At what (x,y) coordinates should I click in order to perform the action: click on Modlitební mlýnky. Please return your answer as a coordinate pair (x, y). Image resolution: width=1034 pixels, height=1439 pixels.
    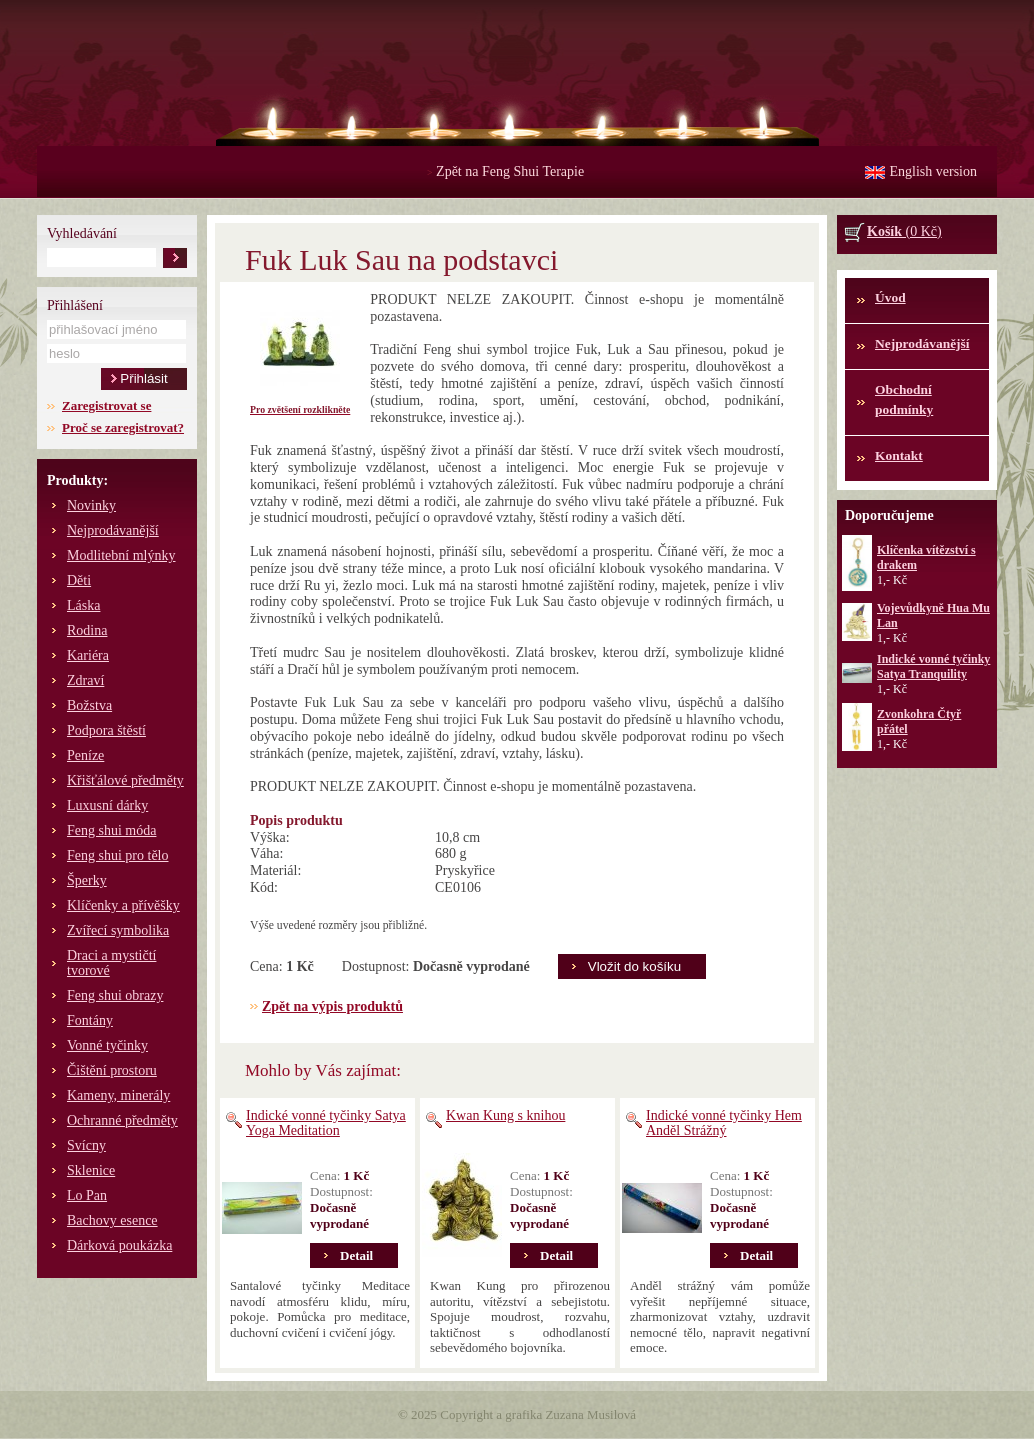
    Looking at the image, I should click on (121, 555).